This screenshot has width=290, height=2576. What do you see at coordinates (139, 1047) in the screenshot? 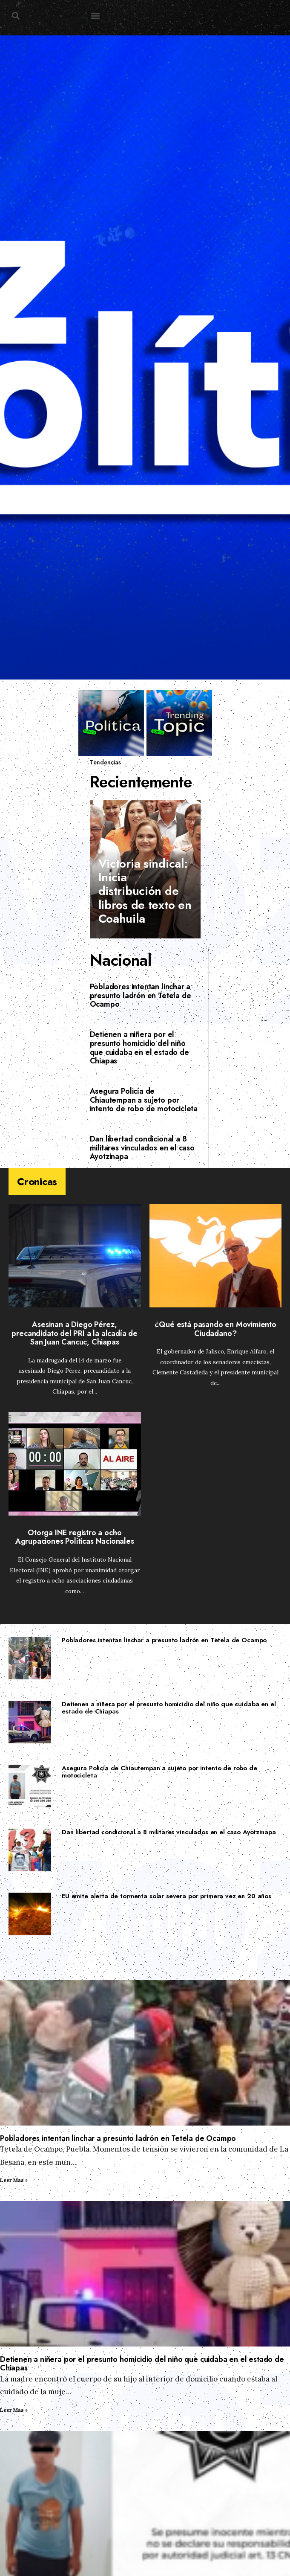
I see `Detienen a niñera por el presunto homicidio del niño que cuidaba en el estado de Chiapas` at bounding box center [139, 1047].